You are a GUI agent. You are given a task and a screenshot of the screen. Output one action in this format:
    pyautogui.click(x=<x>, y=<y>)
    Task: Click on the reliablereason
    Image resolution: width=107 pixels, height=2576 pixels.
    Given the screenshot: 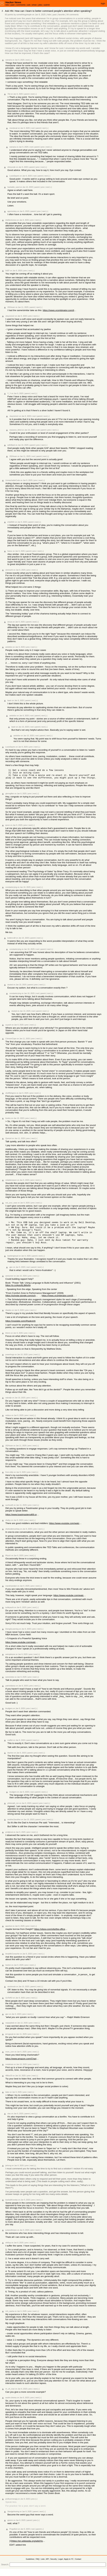 What is the action you would take?
    pyautogui.click(x=11, y=1182)
    